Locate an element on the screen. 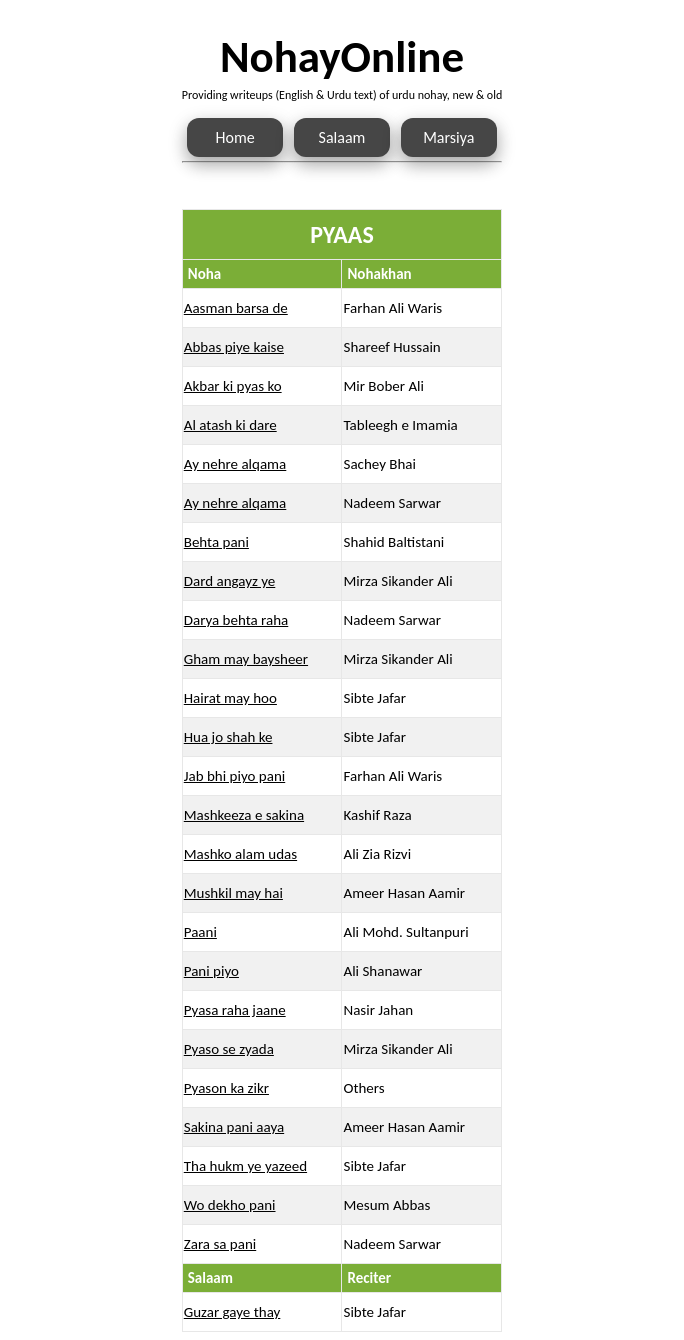 The image size is (684, 1340). Darya behta raha is located at coordinates (236, 620).